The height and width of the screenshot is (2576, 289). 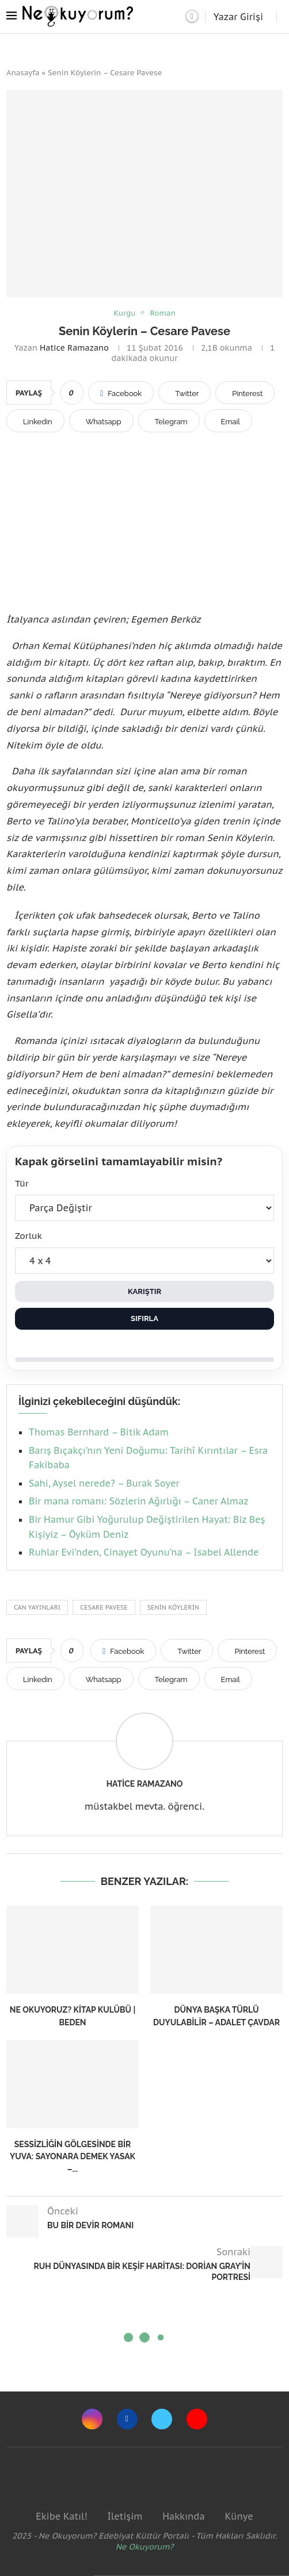 What do you see at coordinates (104, 1483) in the screenshot?
I see `Sahi, Aysel nerede? – Burak Soyer` at bounding box center [104, 1483].